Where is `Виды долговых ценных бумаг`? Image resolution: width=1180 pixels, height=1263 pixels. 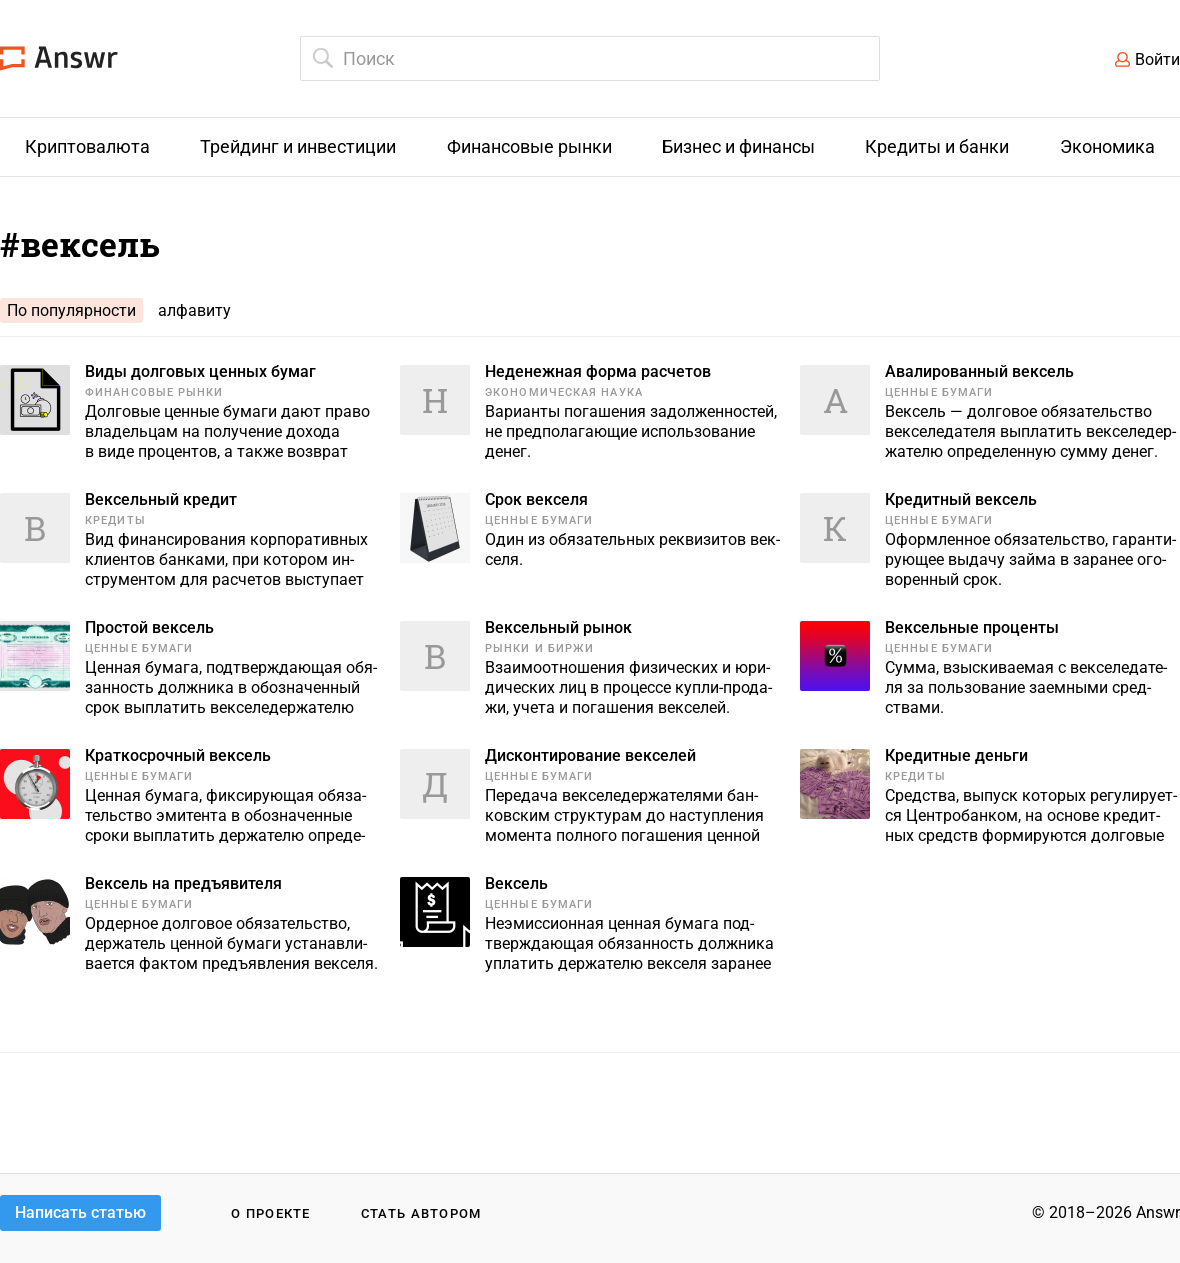 Виды долговых ценных бумаг is located at coordinates (200, 371).